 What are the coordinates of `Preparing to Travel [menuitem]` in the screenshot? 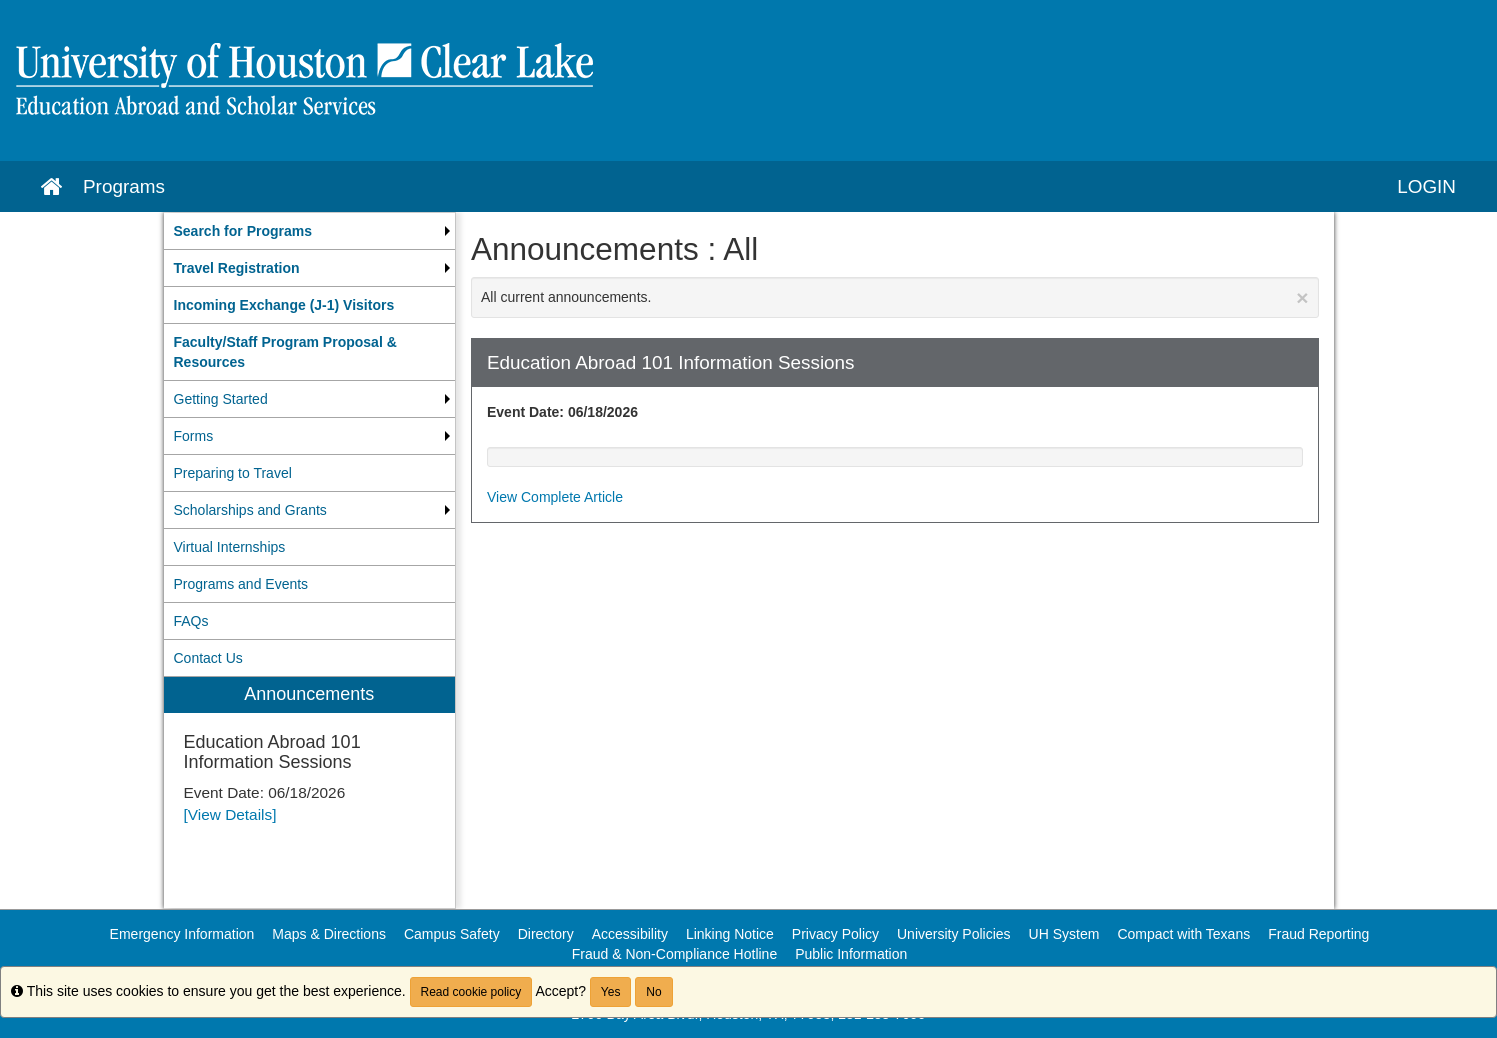 It's located at (233, 473).